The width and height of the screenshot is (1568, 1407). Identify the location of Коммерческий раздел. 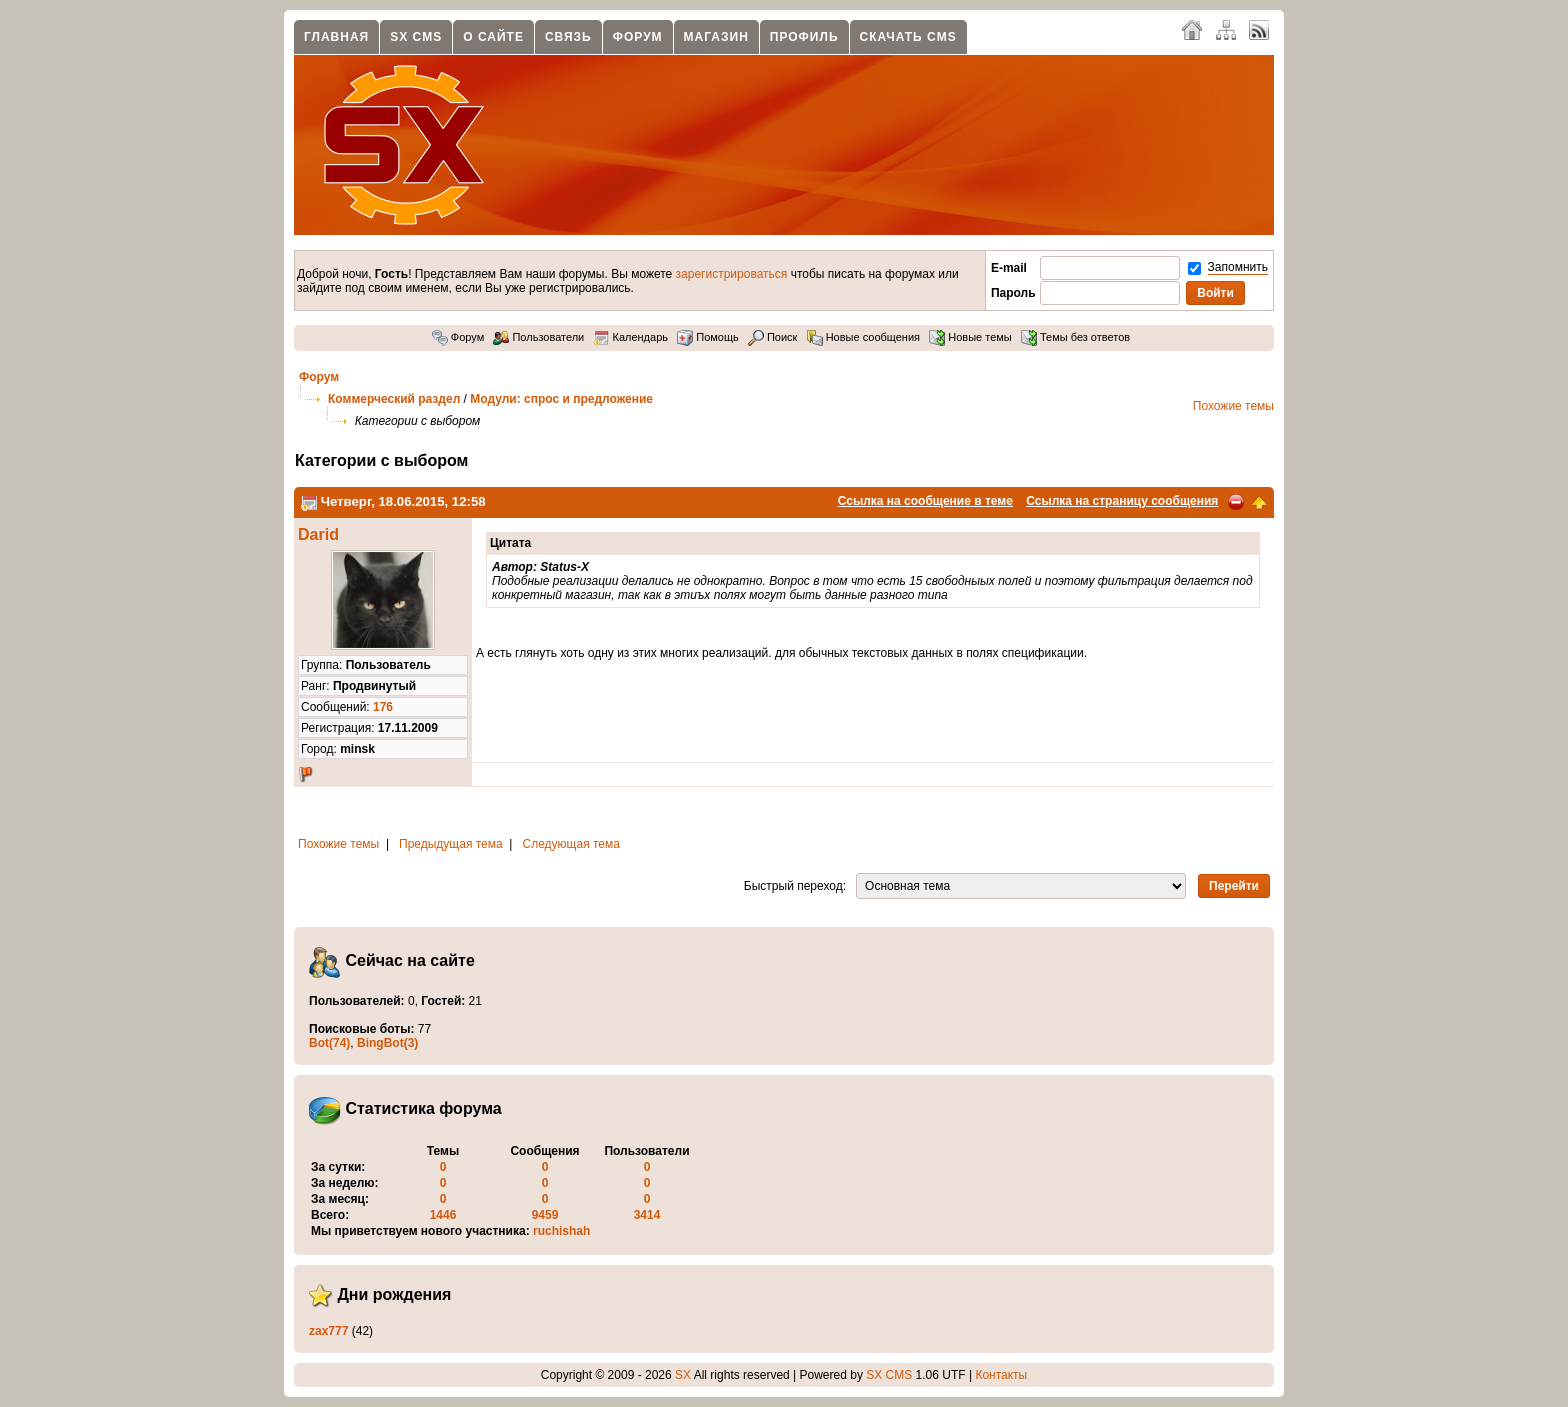
(394, 399).